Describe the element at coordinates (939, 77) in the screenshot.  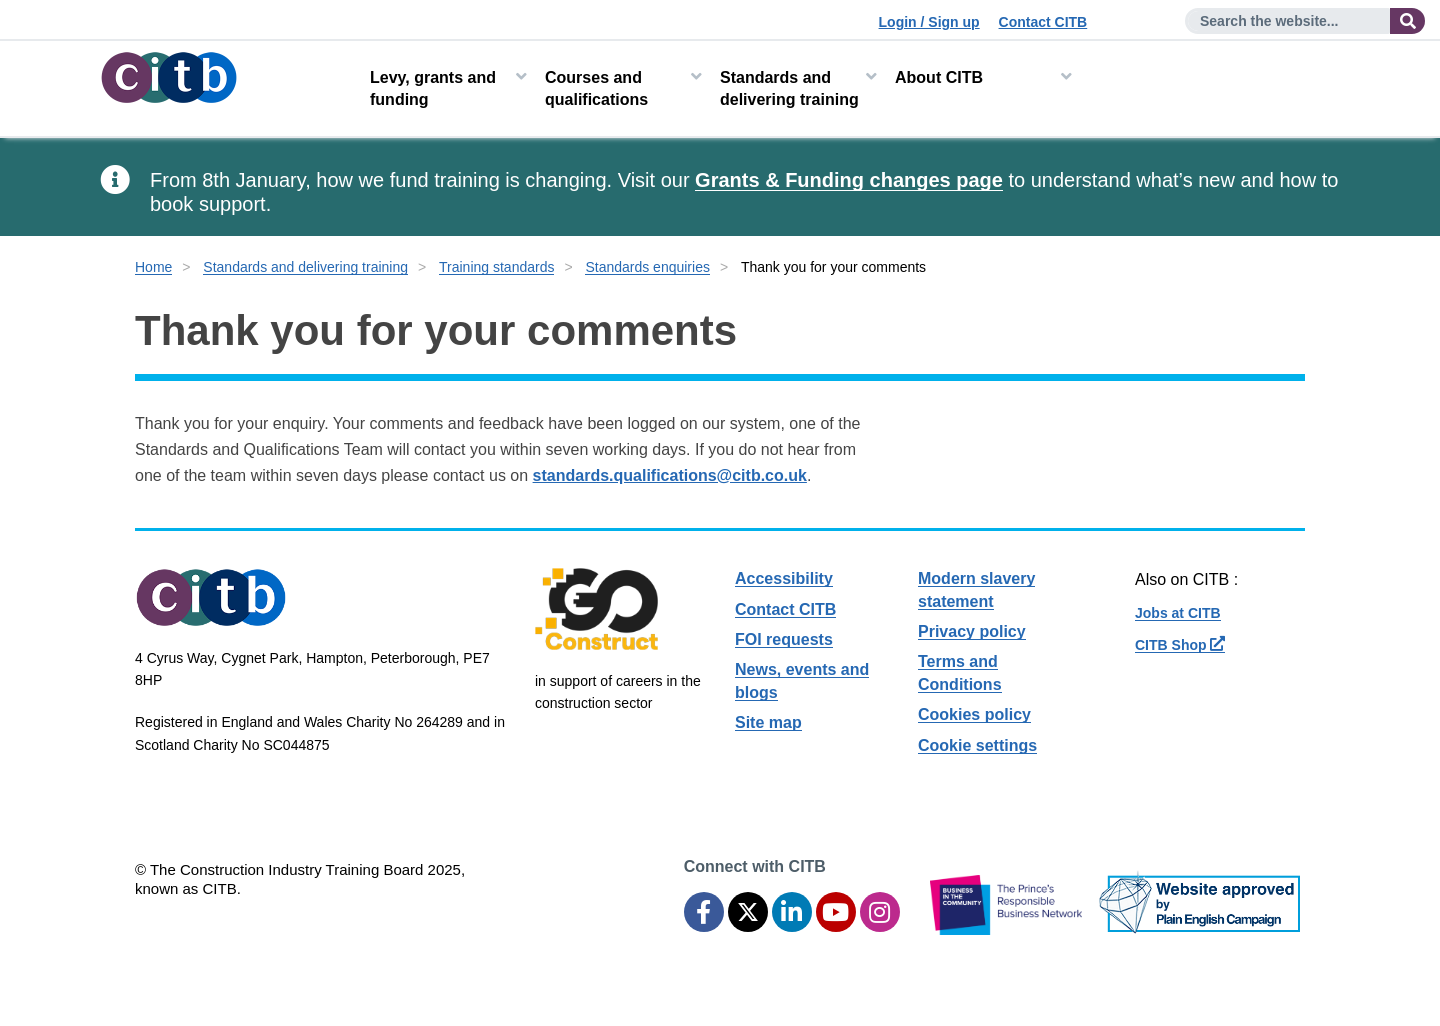
I see `About CITB` at that location.